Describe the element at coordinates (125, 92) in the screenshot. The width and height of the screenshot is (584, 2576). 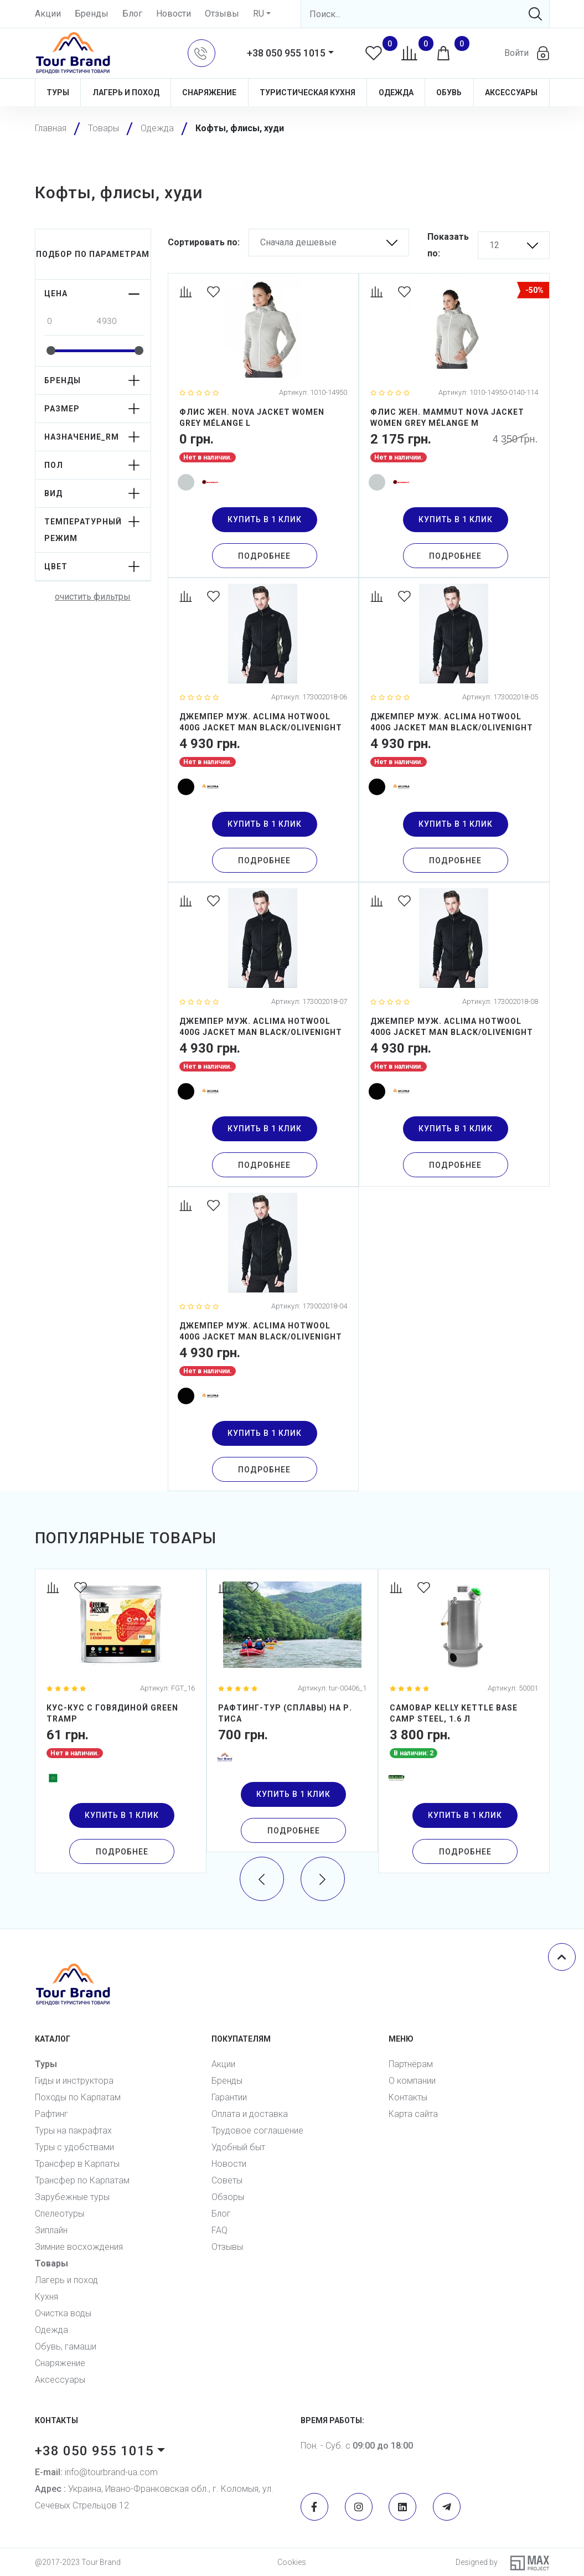
I see `Лагерь и поход` at that location.